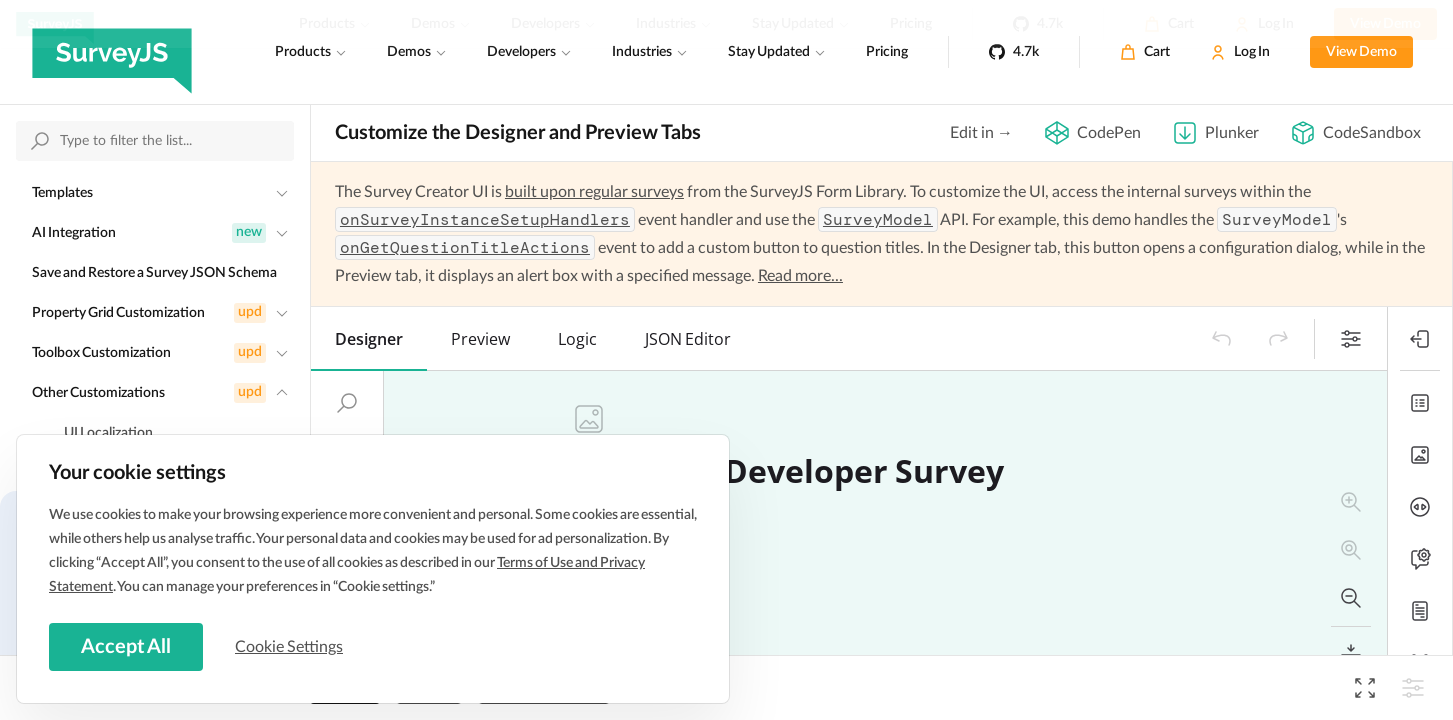 This screenshot has width=1453, height=720. Describe the element at coordinates (1222, 339) in the screenshot. I see `[button]` at that location.